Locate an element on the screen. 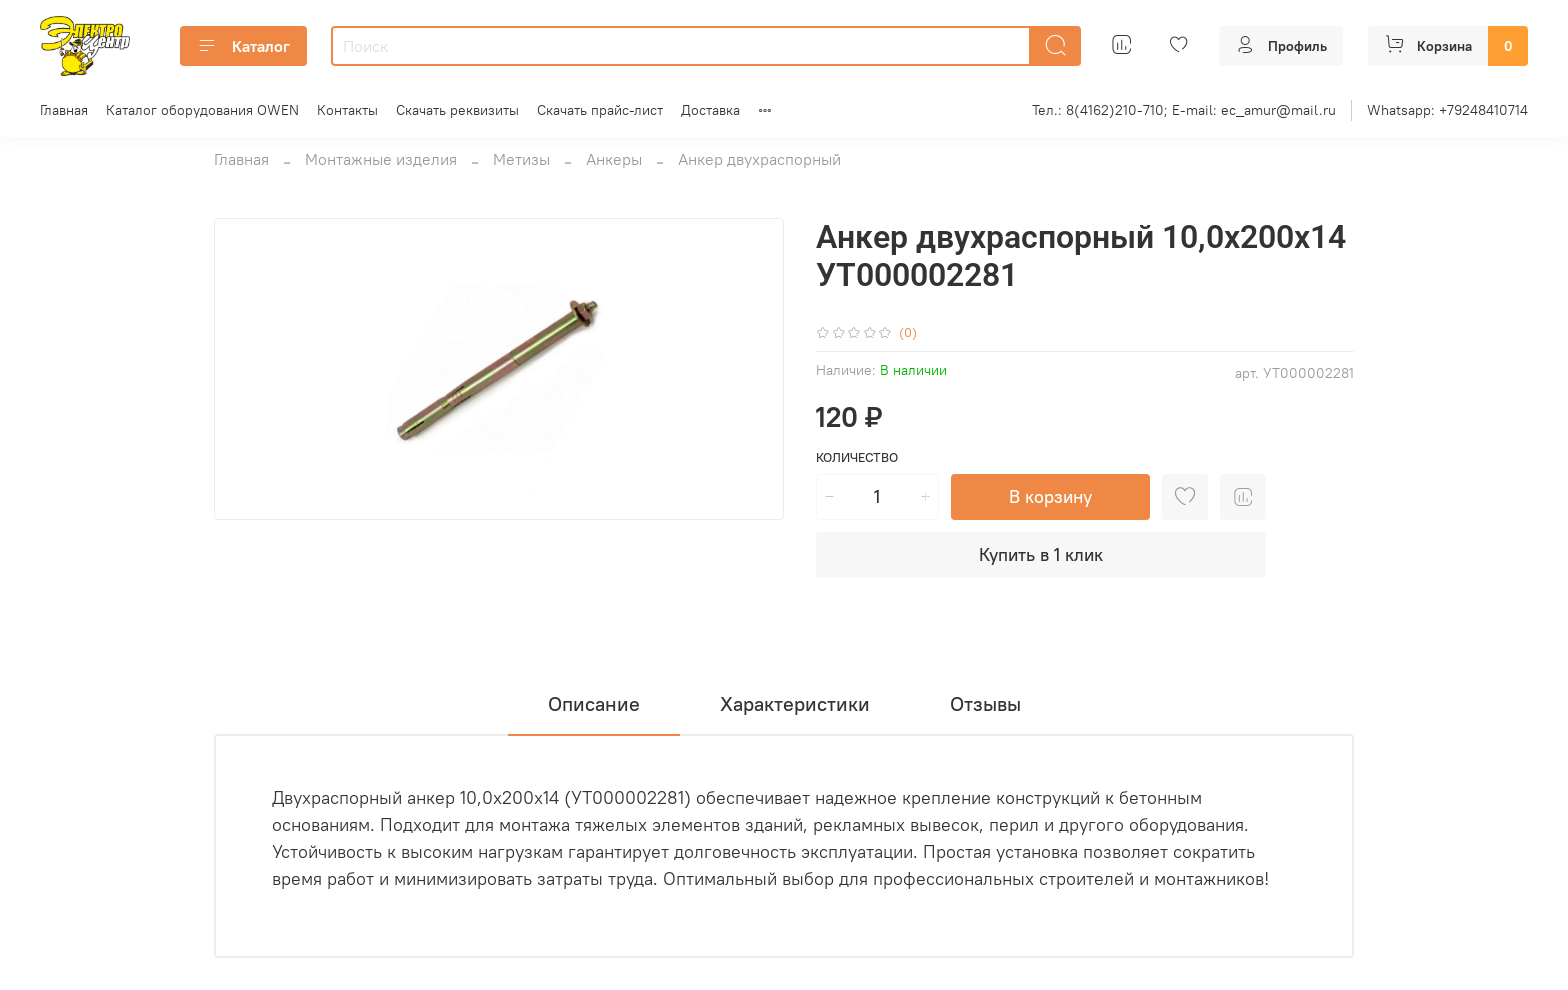 This screenshot has height=990, width=1568. Метизы is located at coordinates (521, 159).